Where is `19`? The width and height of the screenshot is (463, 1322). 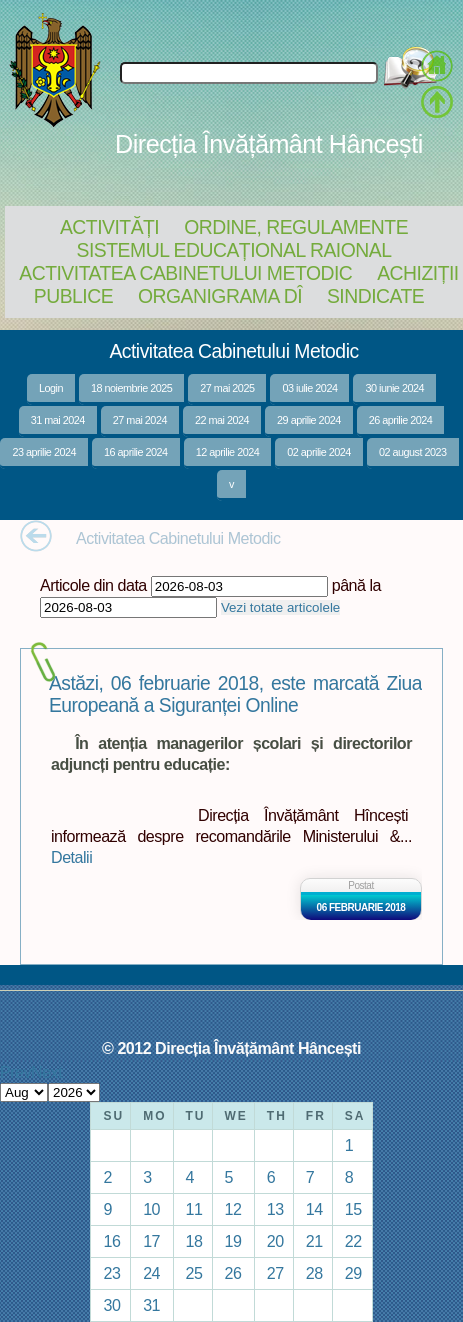 19 is located at coordinates (233, 1241).